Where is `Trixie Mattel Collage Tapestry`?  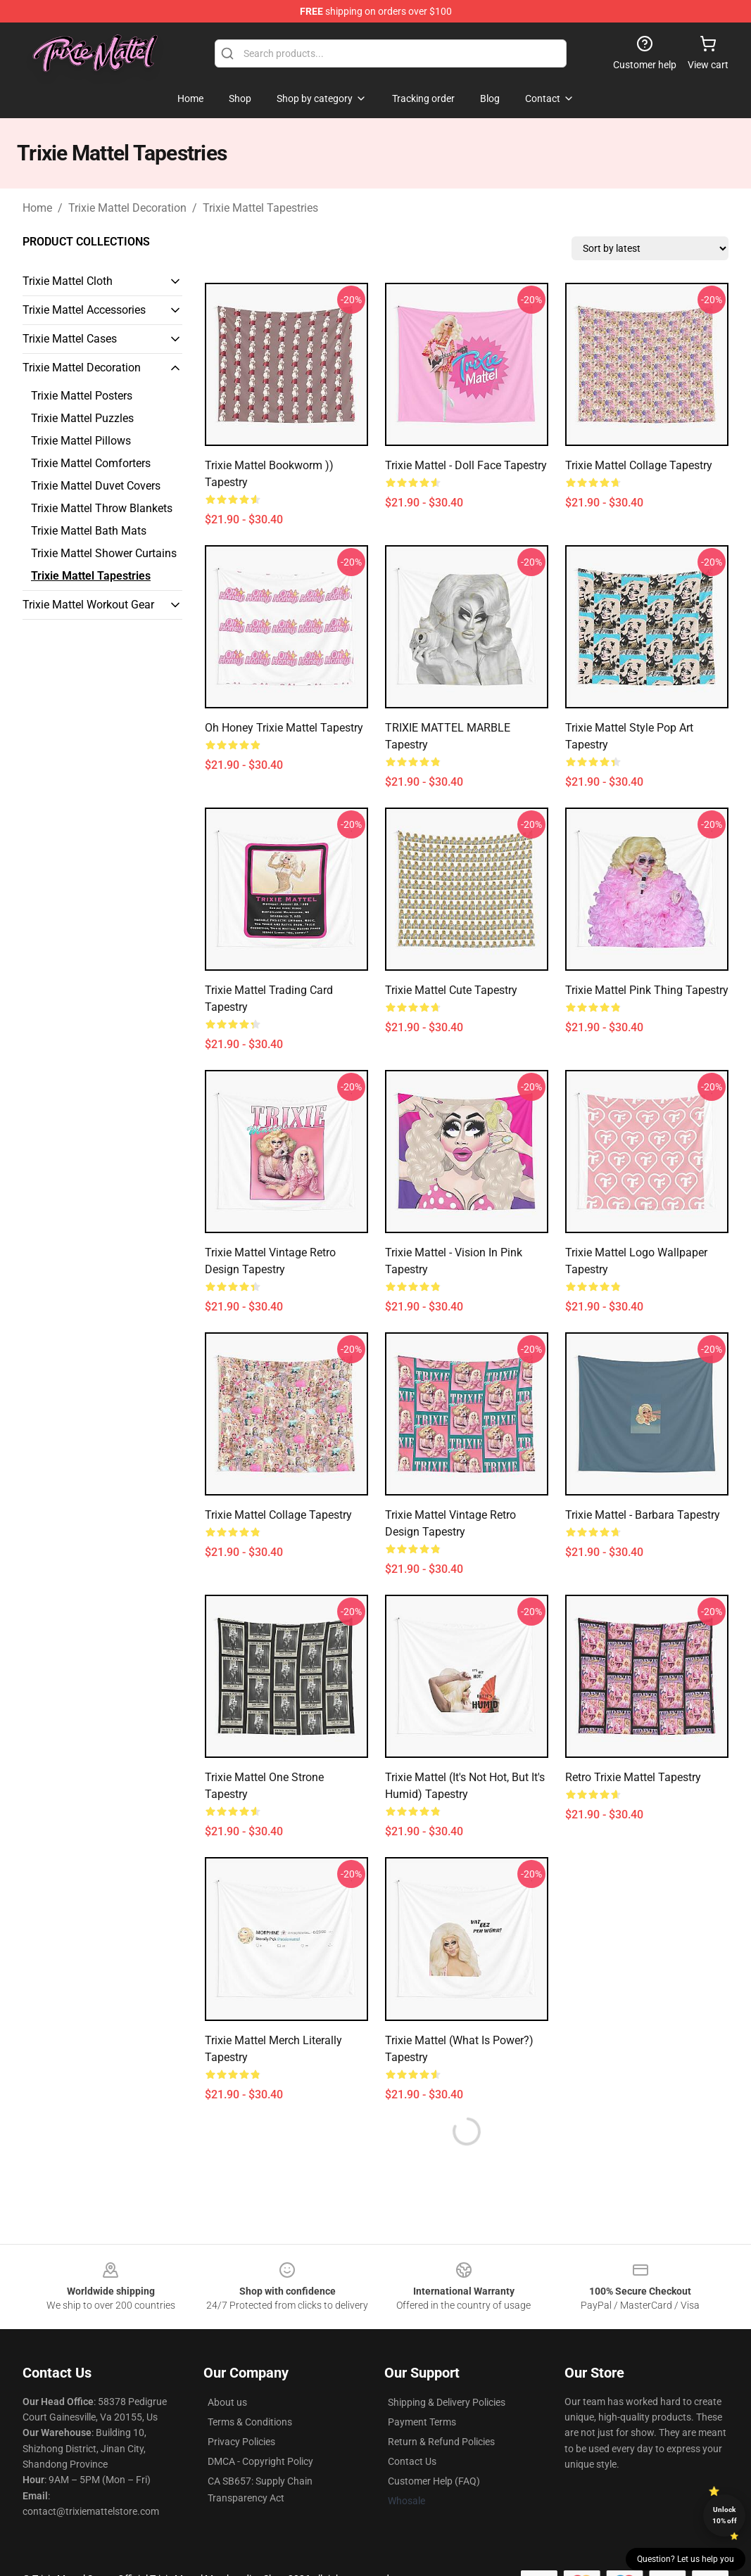 Trixie Mattel Collage Tapestry is located at coordinates (278, 1515).